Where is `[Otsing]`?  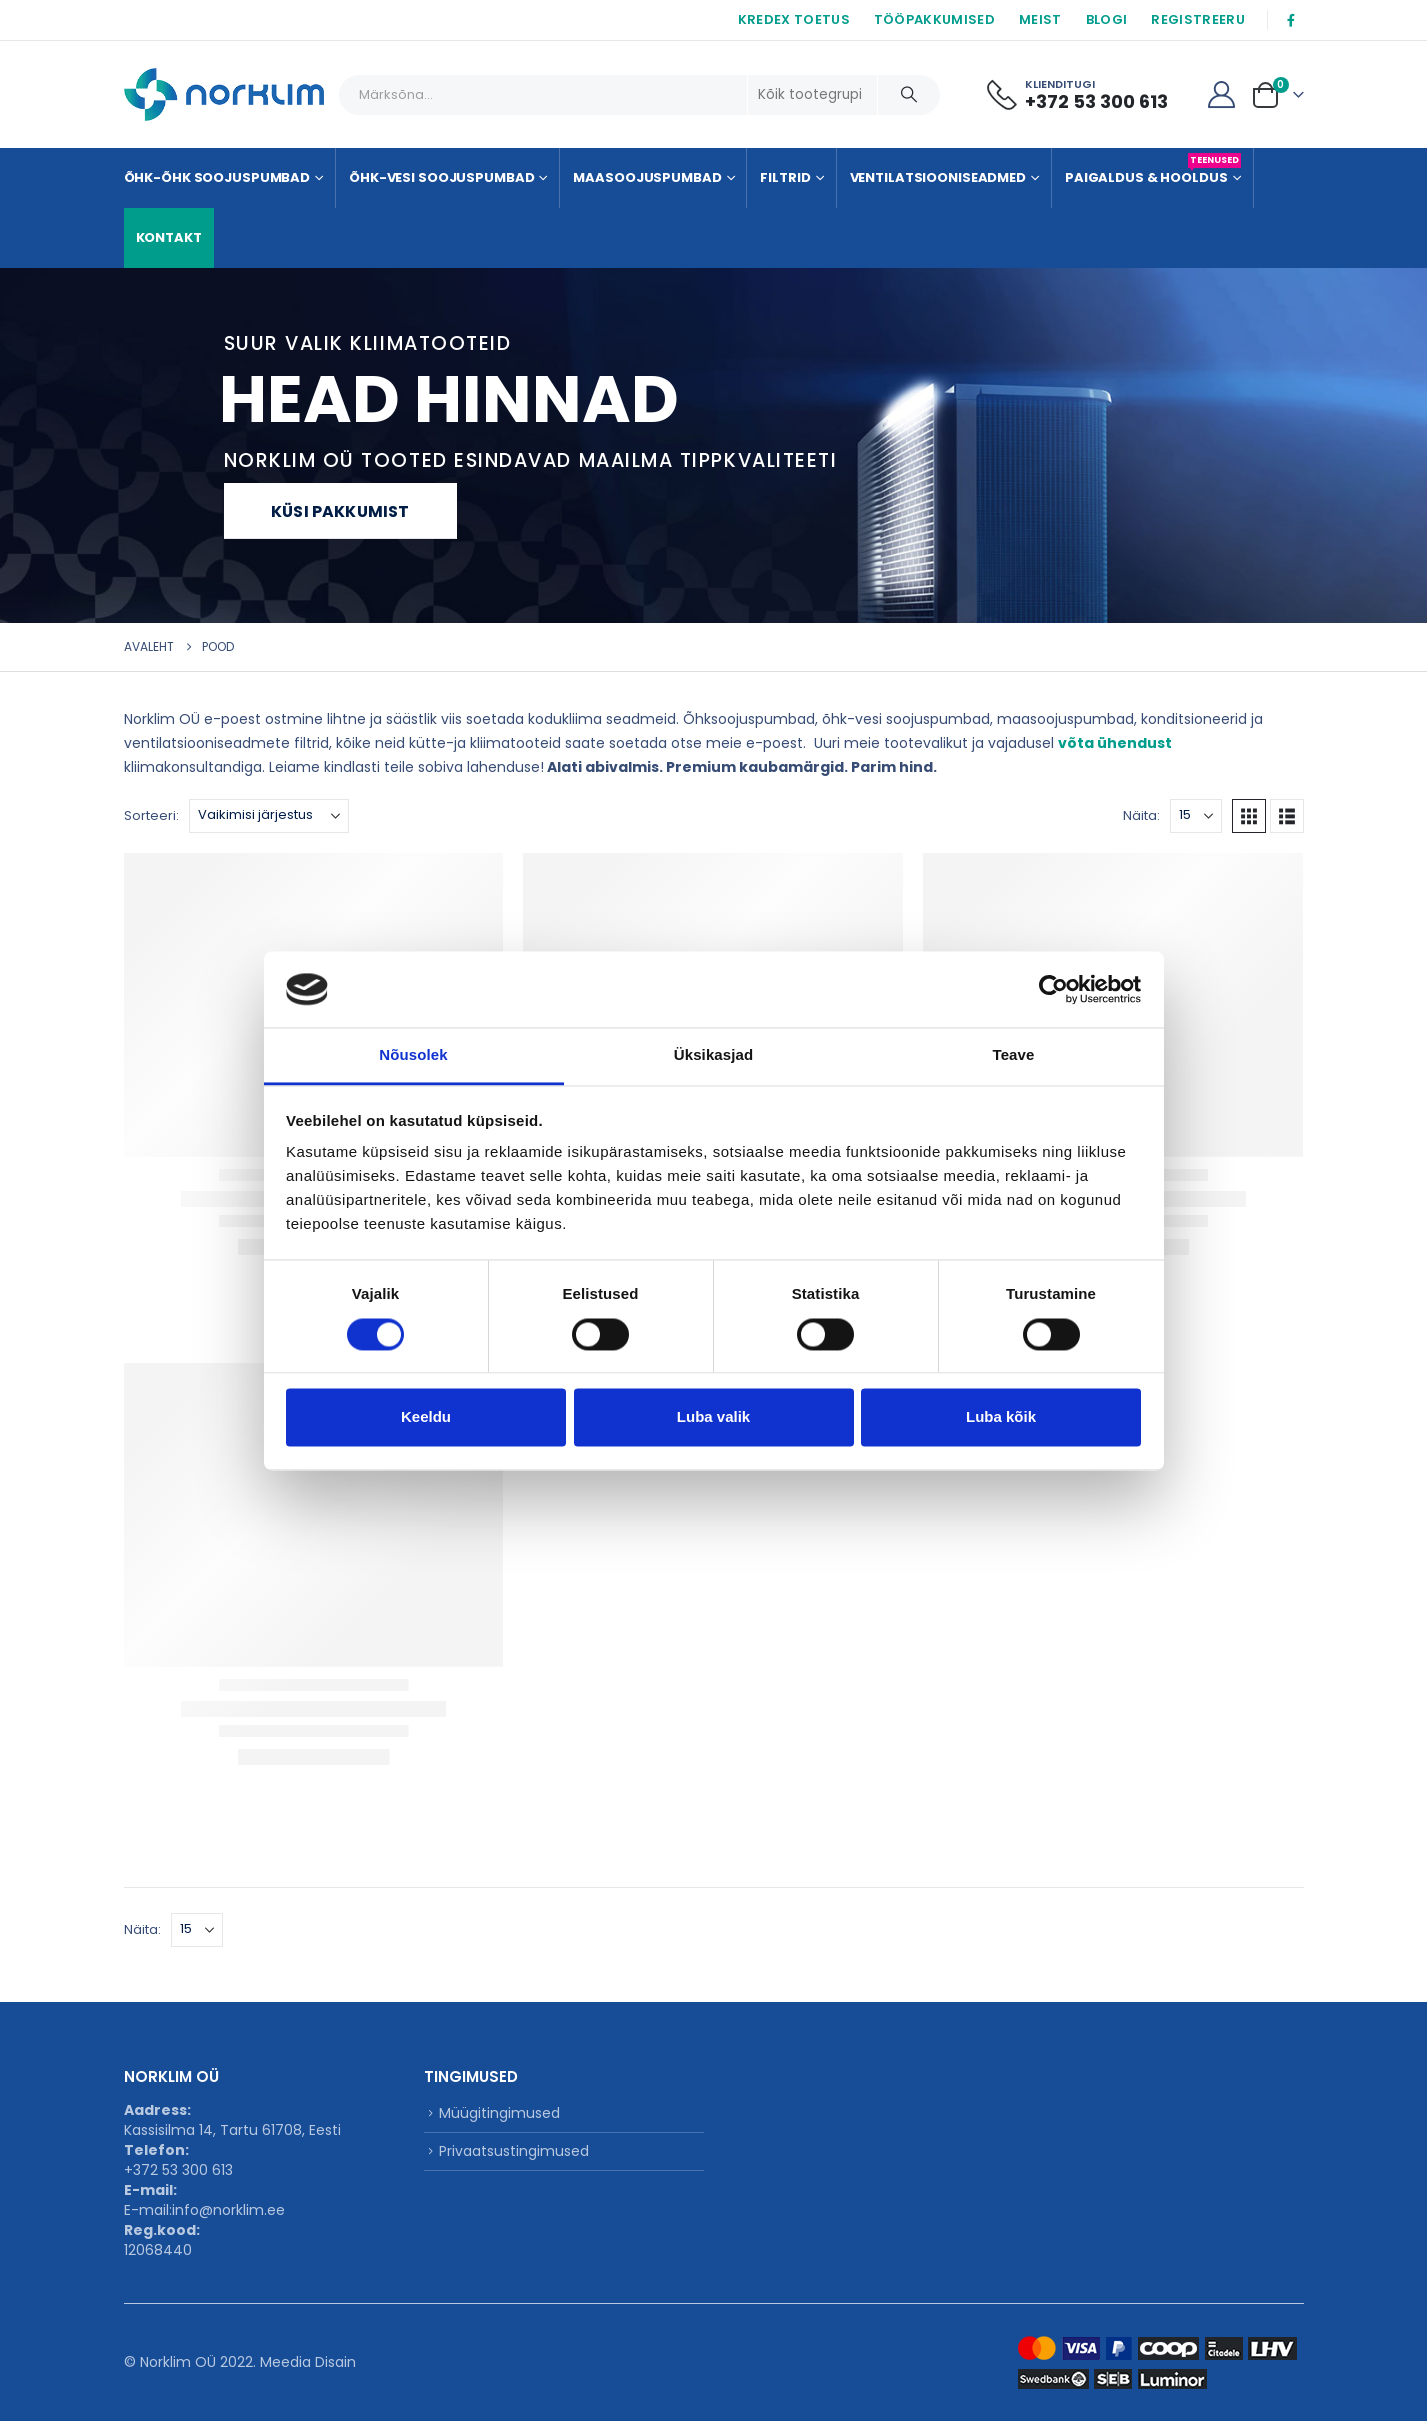
[Otsing] is located at coordinates (909, 95).